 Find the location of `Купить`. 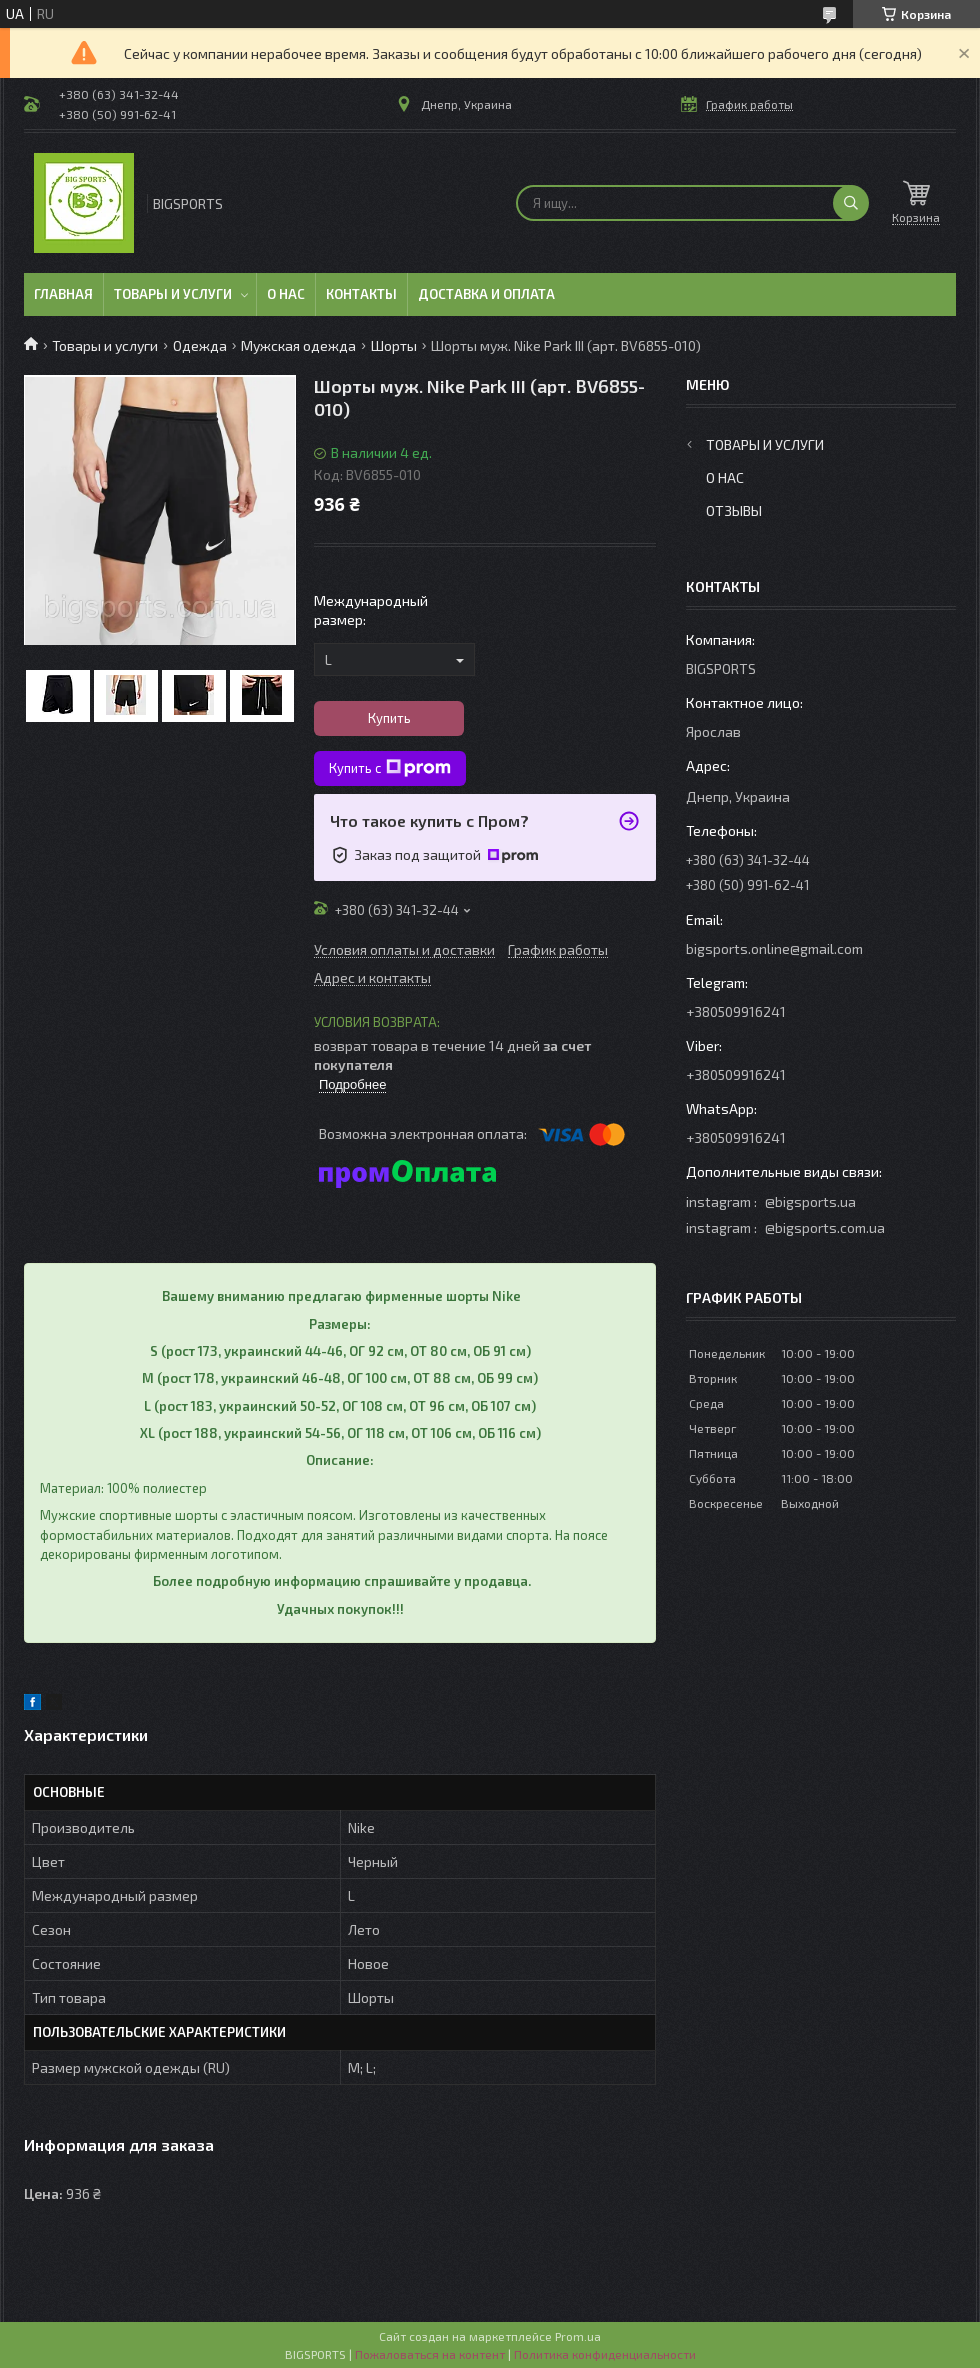

Купить is located at coordinates (389, 718).